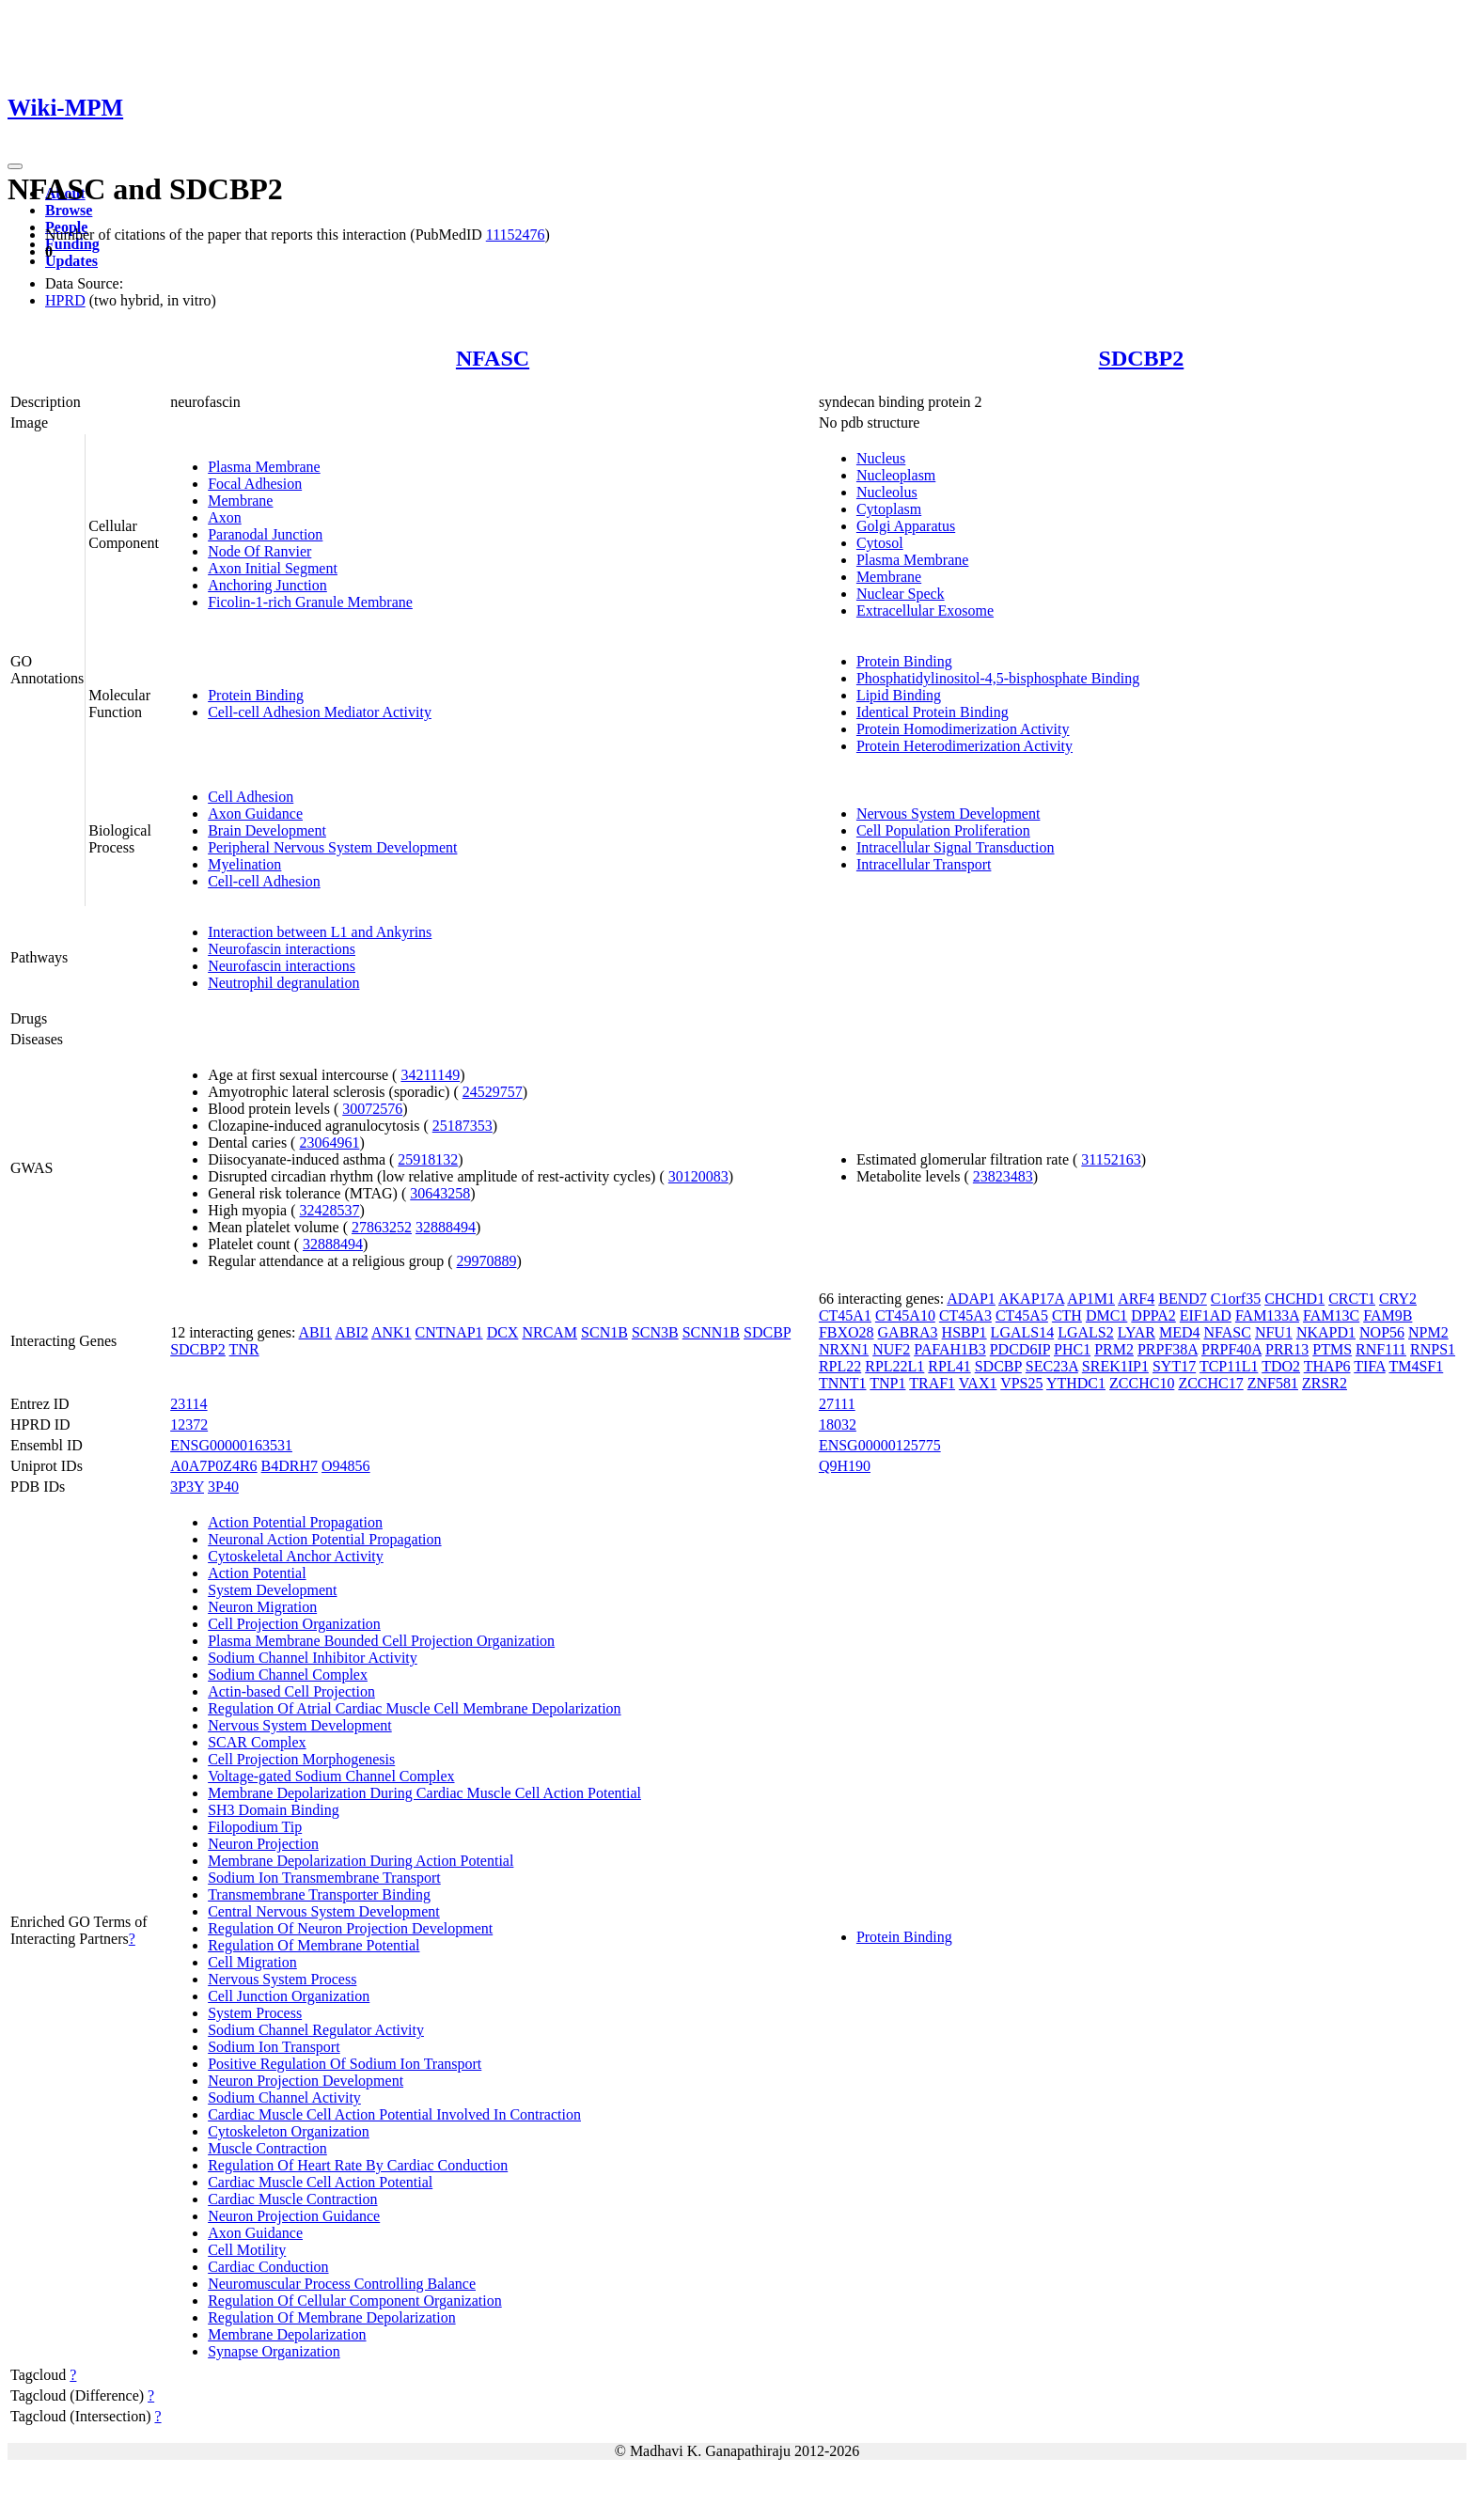  I want to click on Ficolin-1-rich Granule Membrane, so click(310, 602).